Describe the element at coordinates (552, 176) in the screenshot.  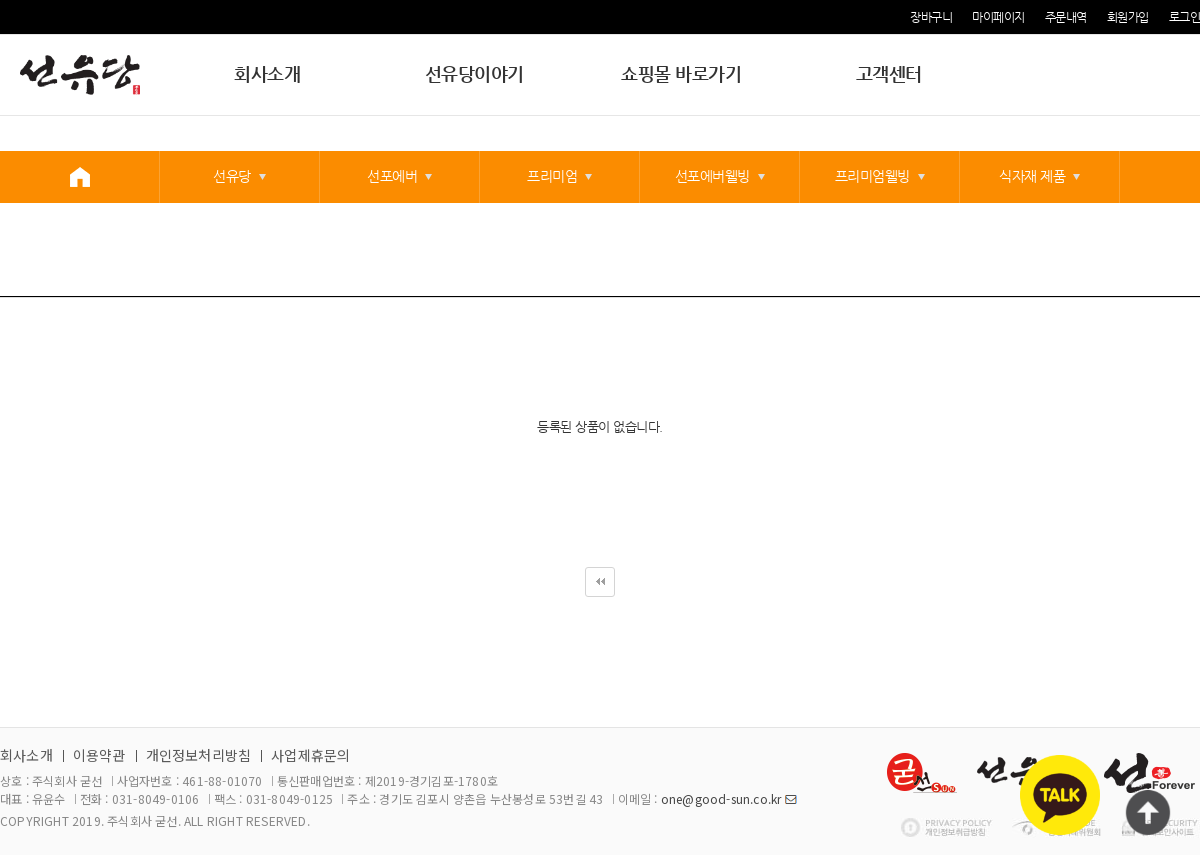
I see `프리미엄` at that location.